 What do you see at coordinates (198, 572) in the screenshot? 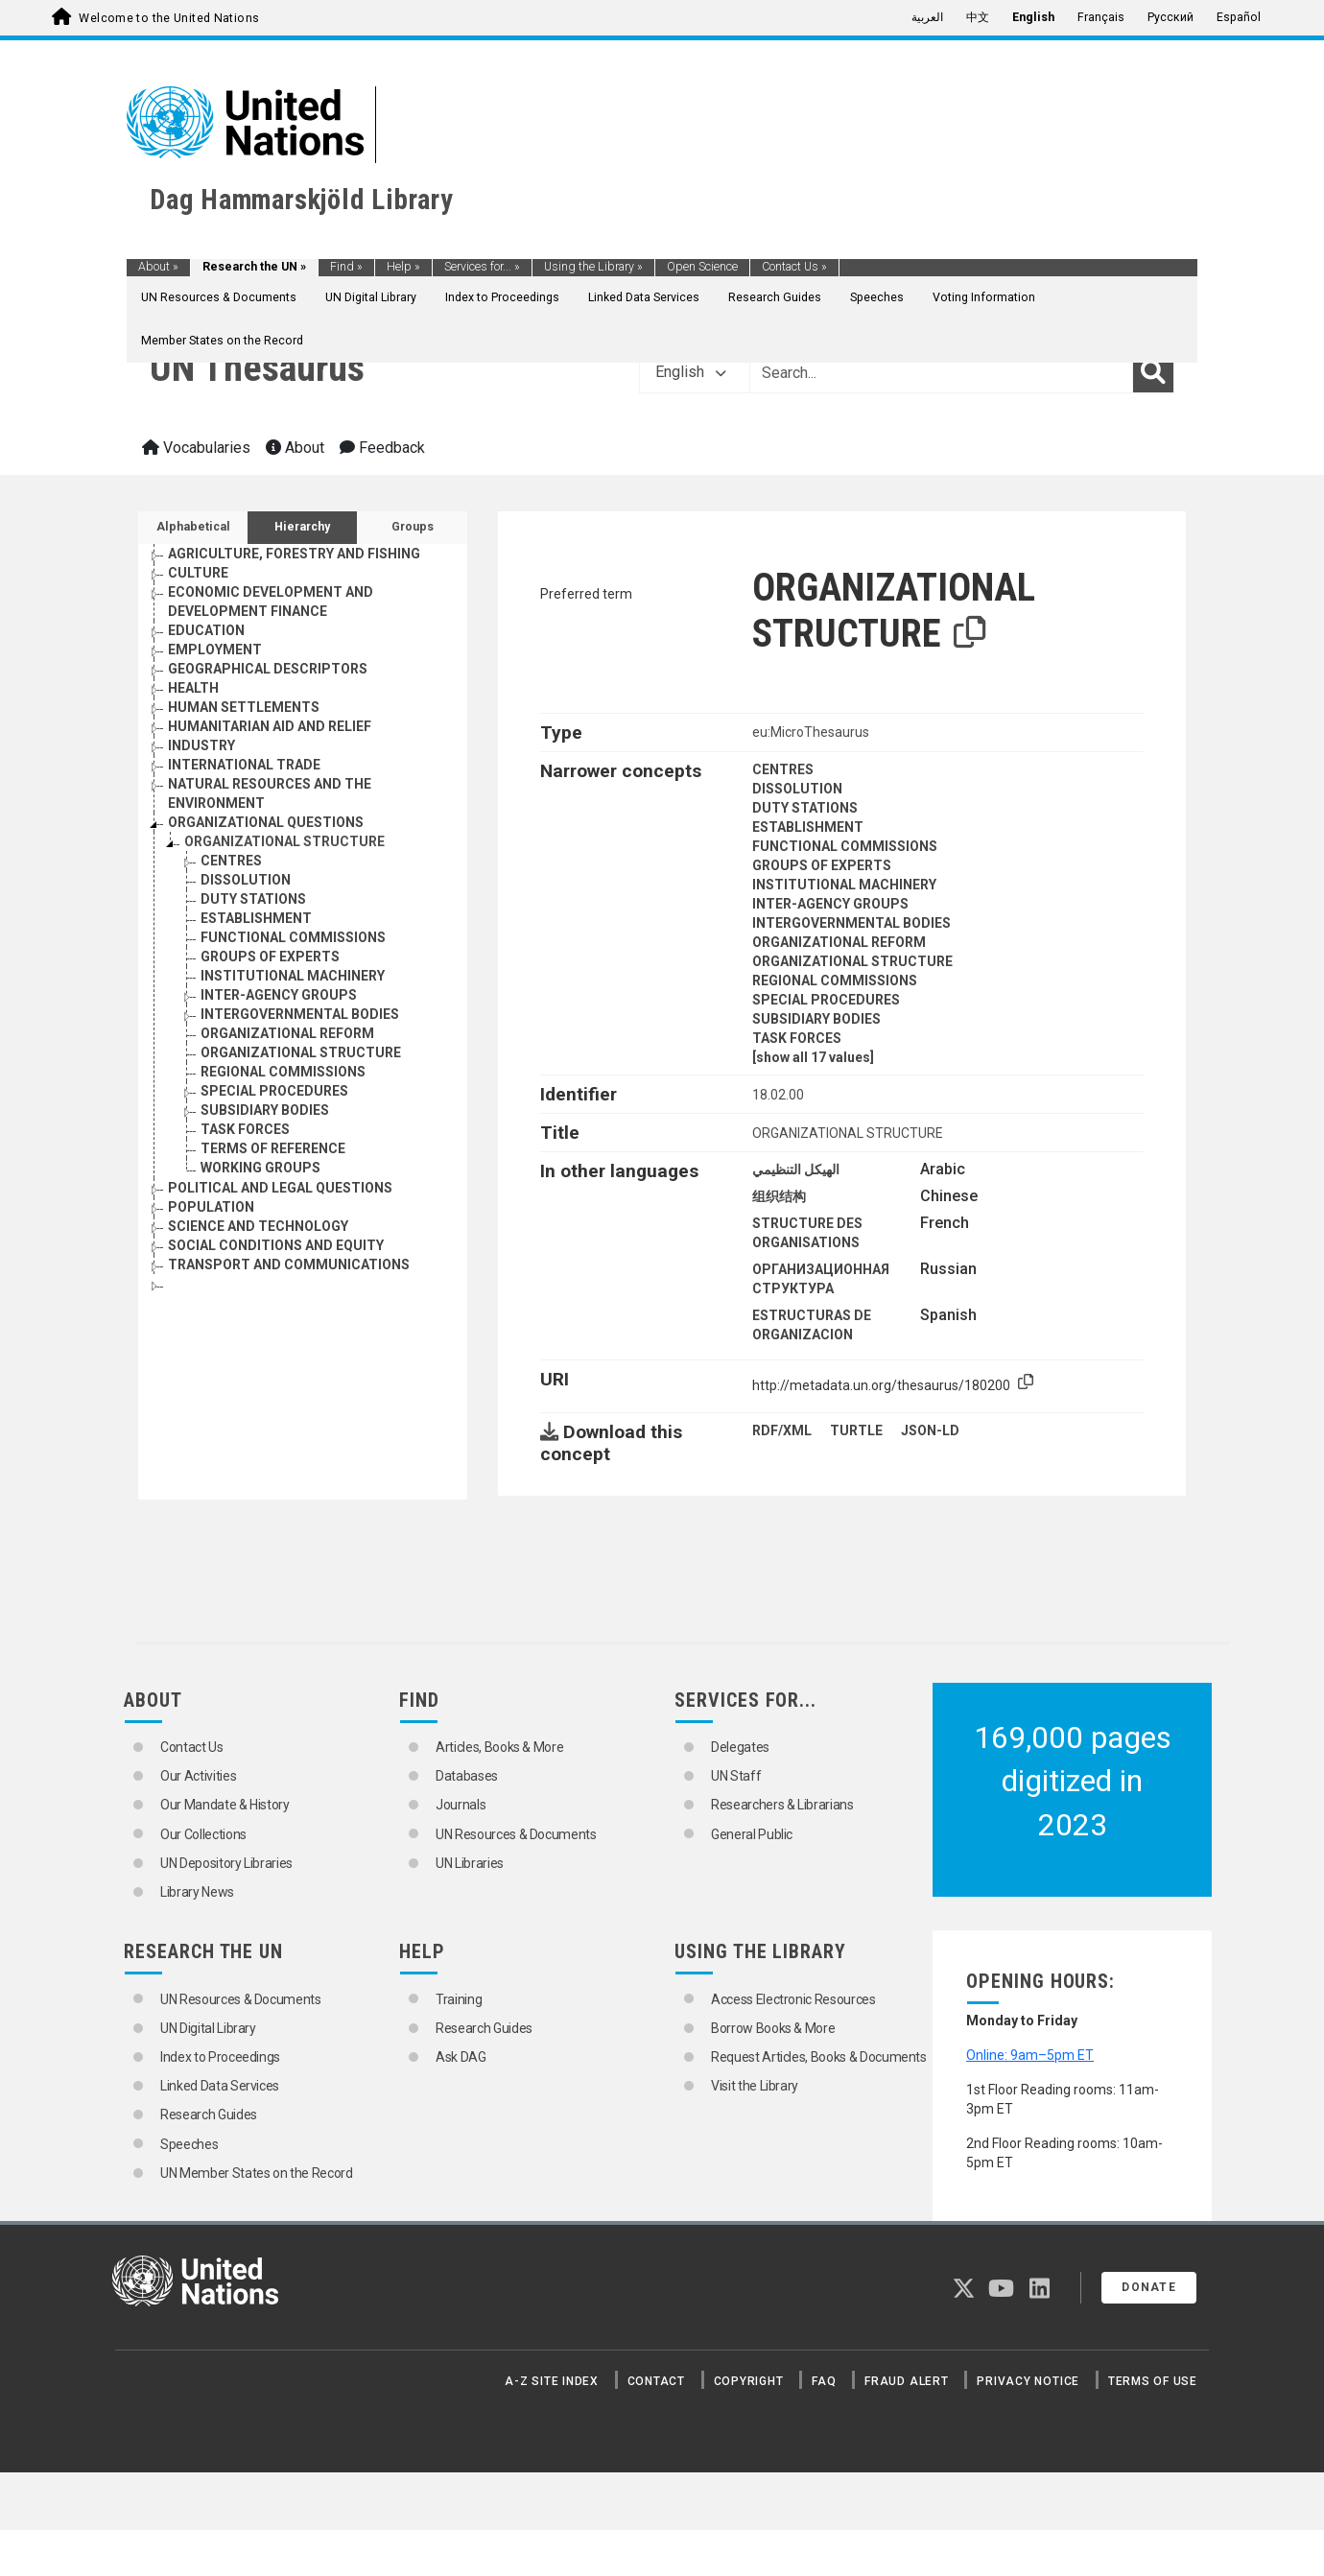
I see `CULTURE [Go to the concept page]` at bounding box center [198, 572].